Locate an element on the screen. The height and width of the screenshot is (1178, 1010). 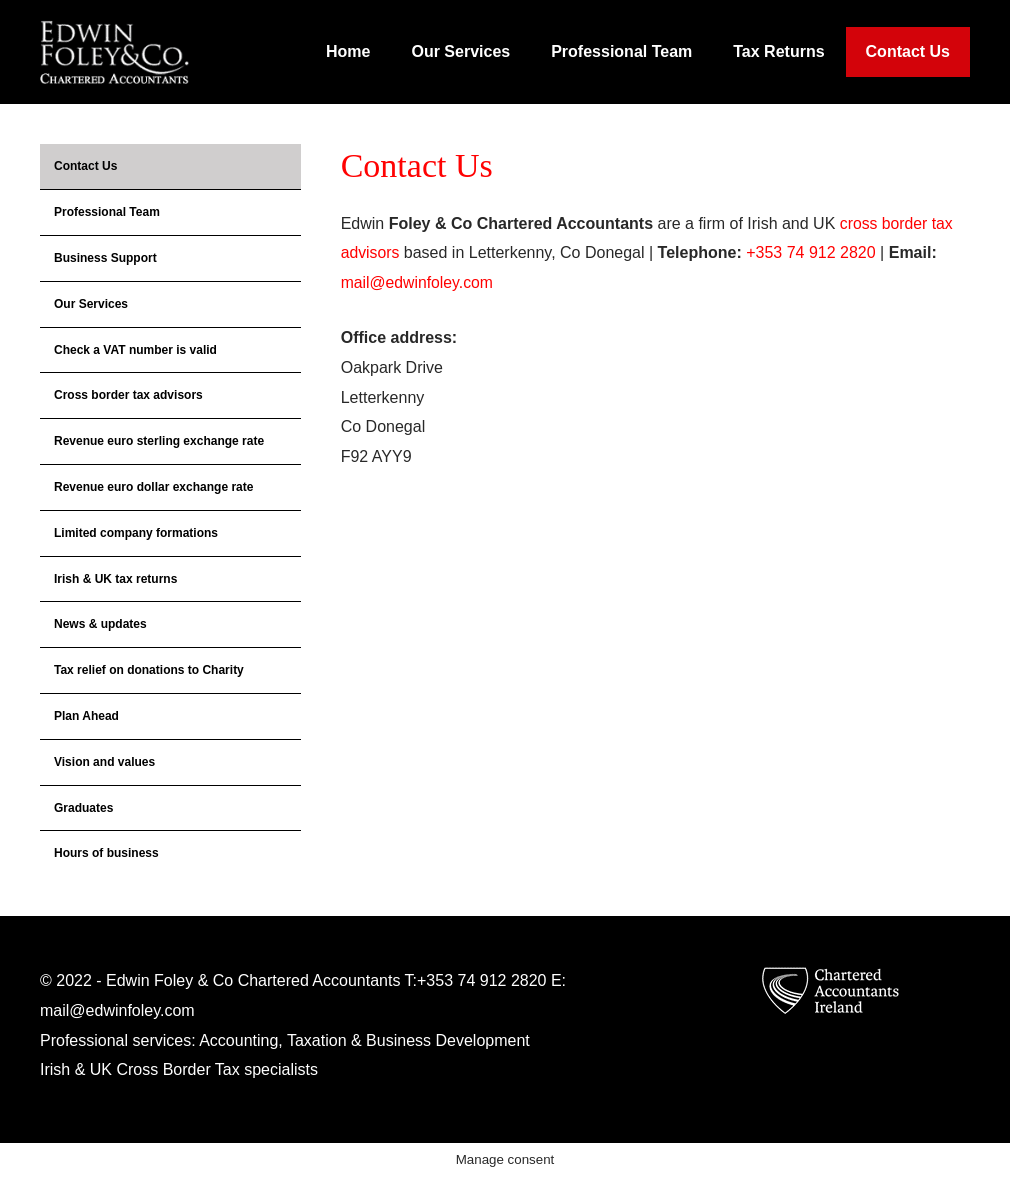
Check a VAT number is valid is located at coordinates (135, 350).